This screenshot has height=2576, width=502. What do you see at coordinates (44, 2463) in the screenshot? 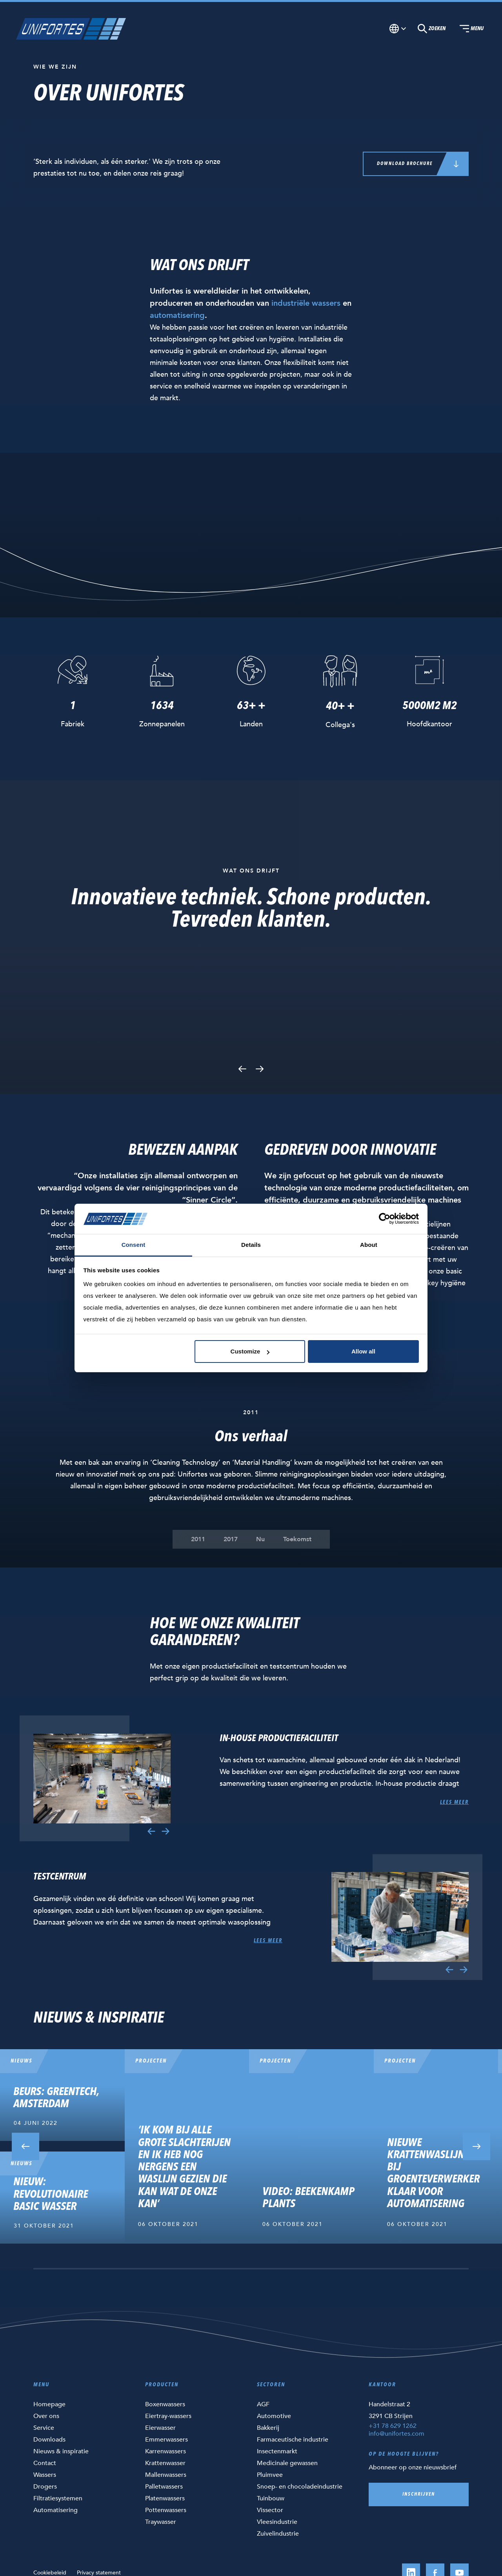
I see `Contact` at bounding box center [44, 2463].